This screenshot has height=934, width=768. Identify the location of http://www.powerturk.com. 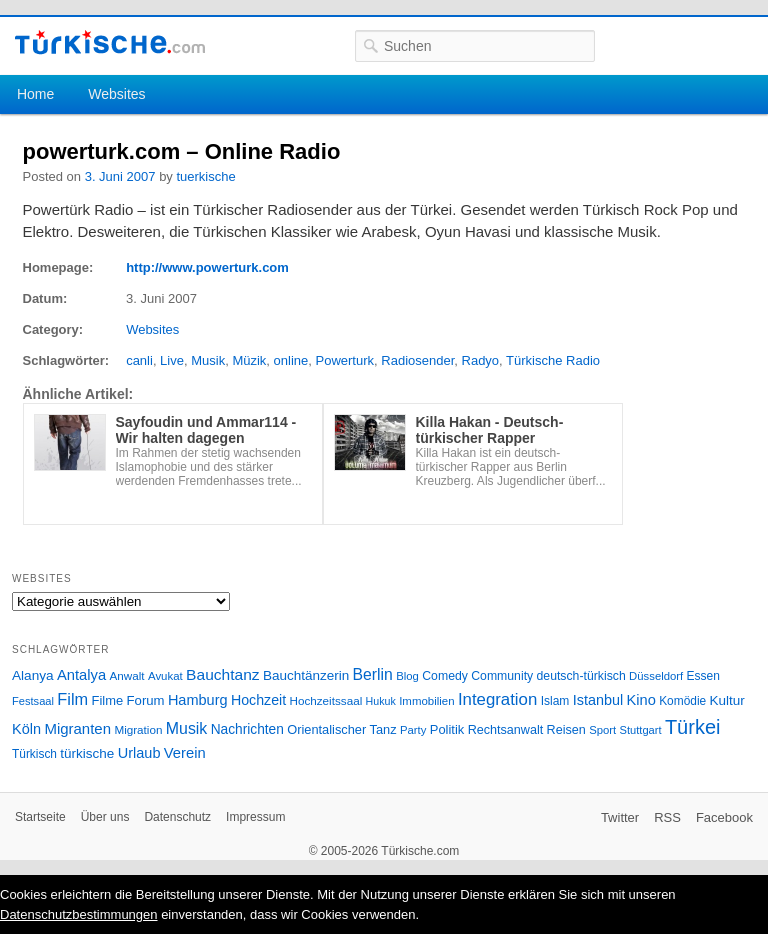
(207, 267).